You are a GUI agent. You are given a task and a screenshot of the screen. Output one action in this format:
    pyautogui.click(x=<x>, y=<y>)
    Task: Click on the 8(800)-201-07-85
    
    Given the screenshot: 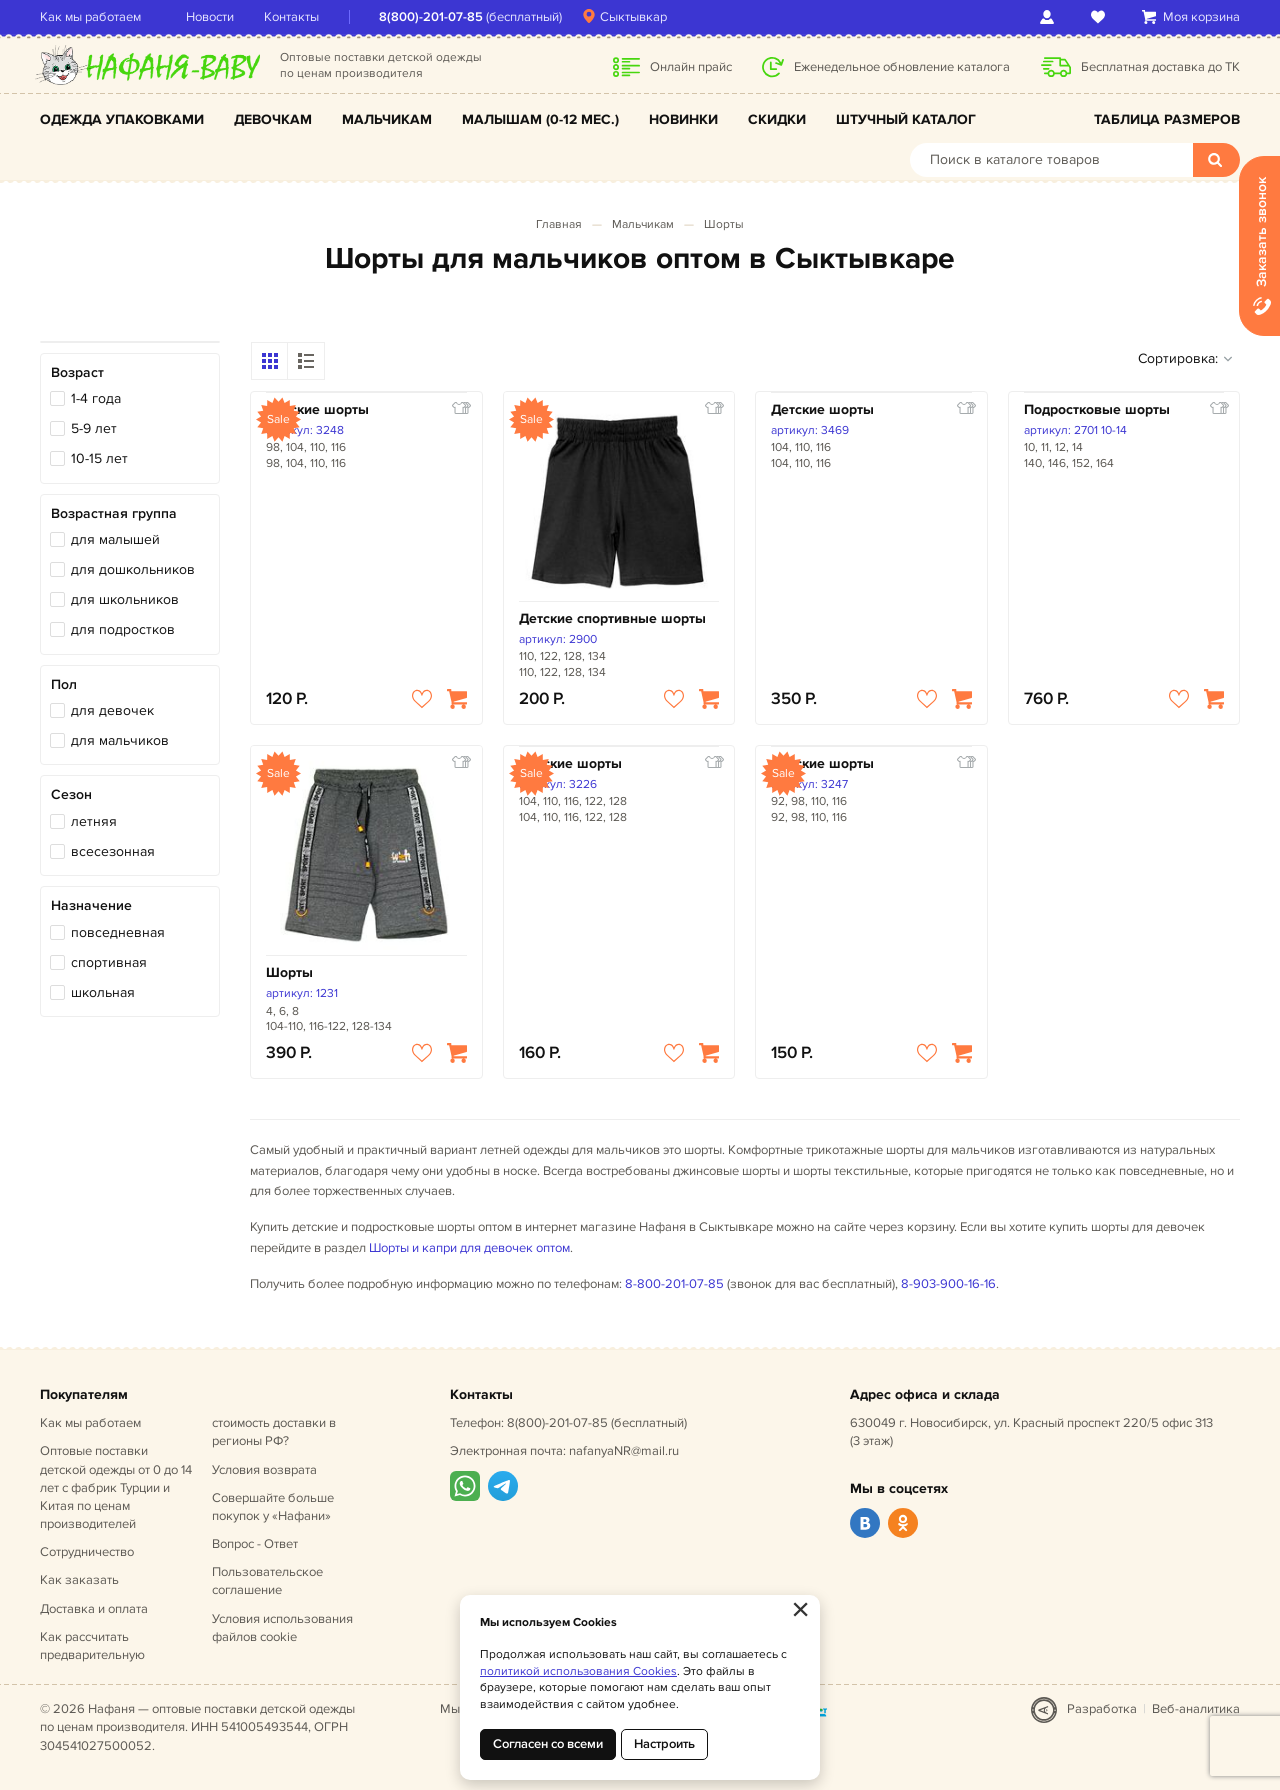 What is the action you would take?
    pyautogui.click(x=431, y=17)
    